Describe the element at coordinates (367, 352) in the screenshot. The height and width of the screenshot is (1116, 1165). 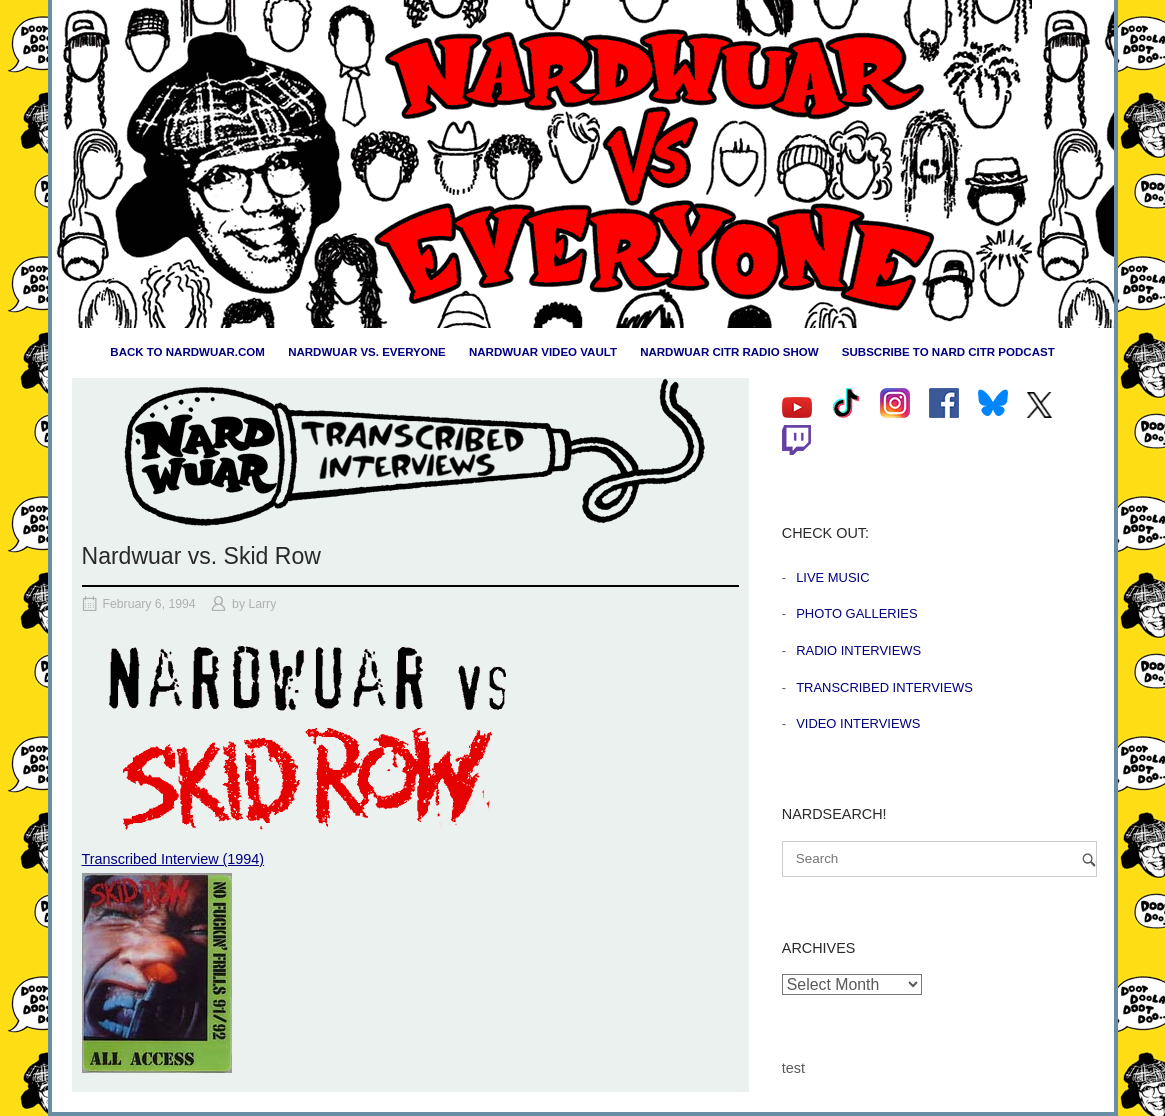
I see `Nardwuar vs. Everyone` at that location.